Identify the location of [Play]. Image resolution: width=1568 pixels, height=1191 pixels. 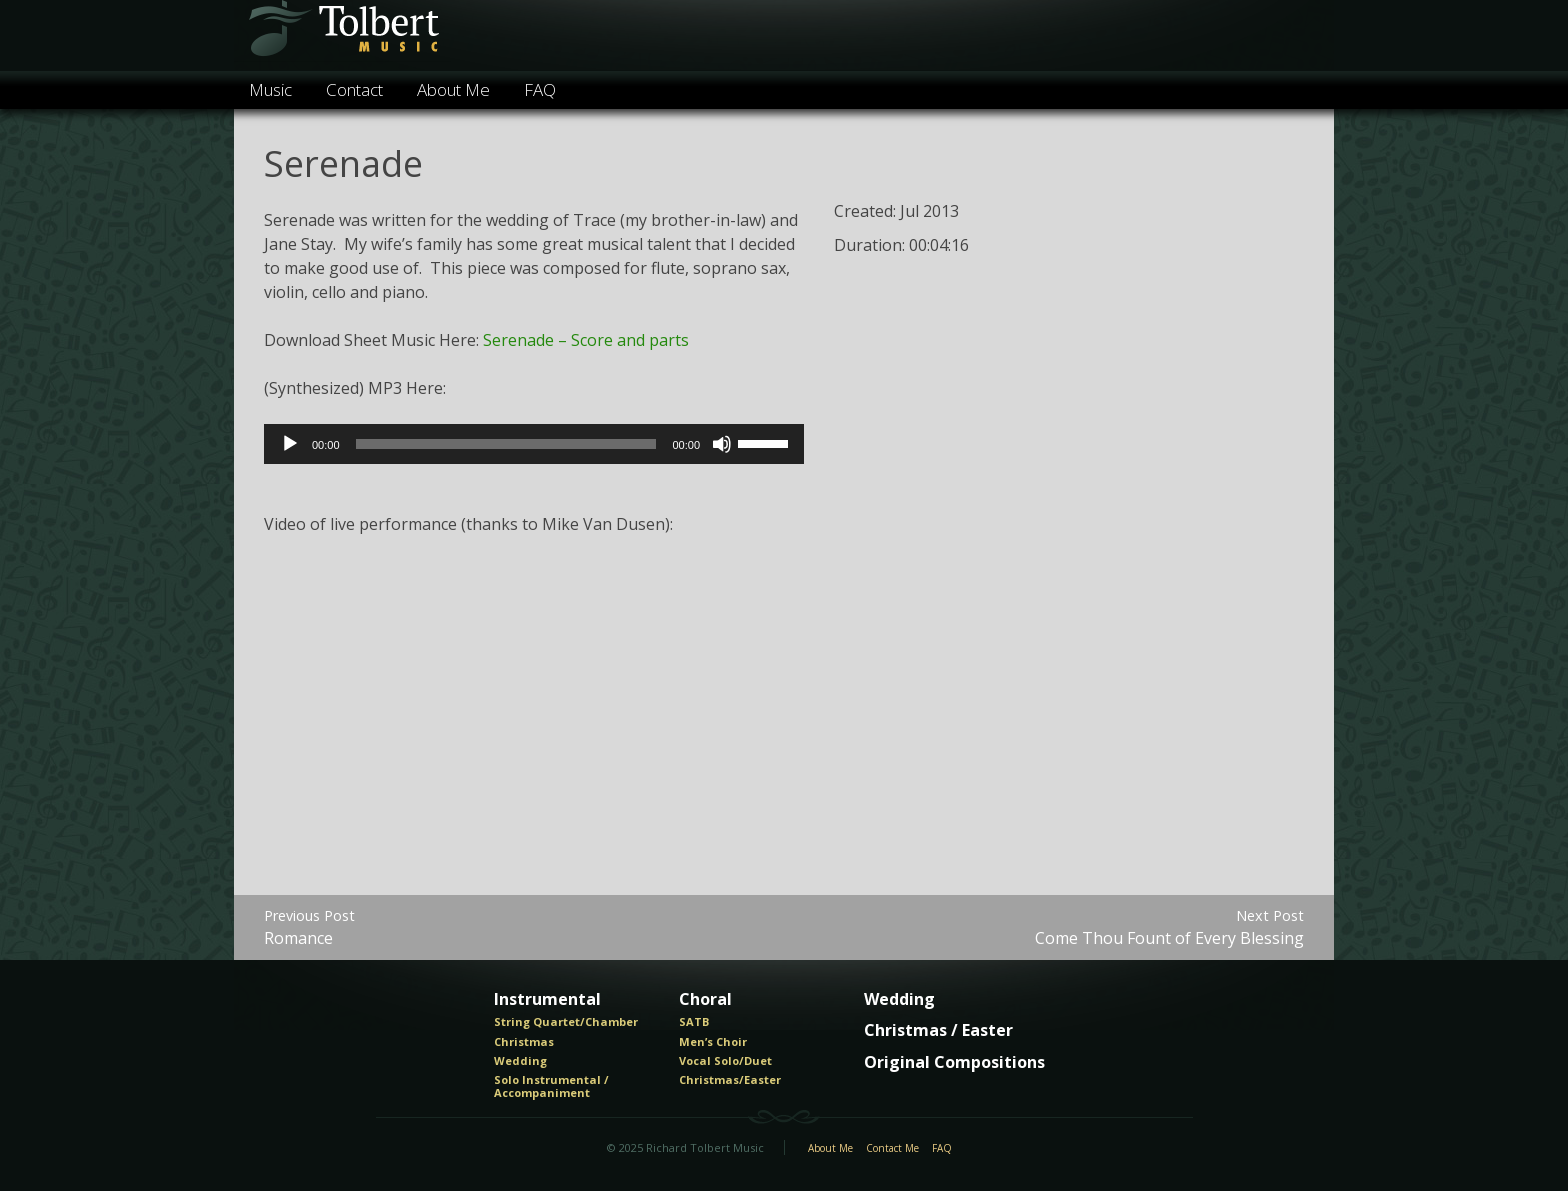
(290, 444).